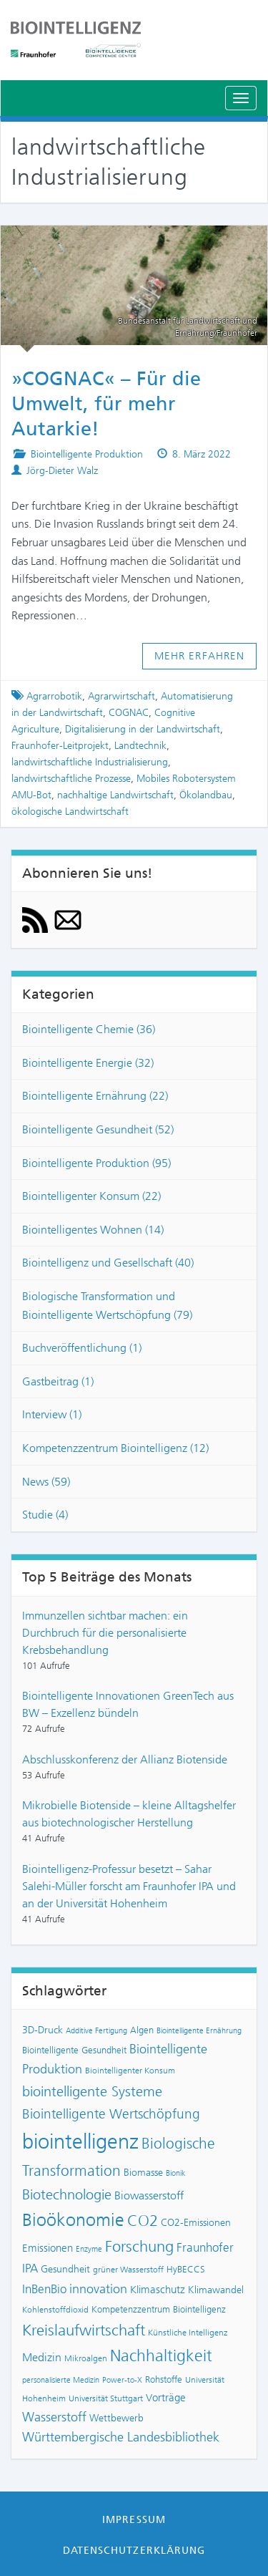 The width and height of the screenshot is (268, 2576). I want to click on Gesundheit [Gesundheit (9 Einträge)], so click(65, 2269).